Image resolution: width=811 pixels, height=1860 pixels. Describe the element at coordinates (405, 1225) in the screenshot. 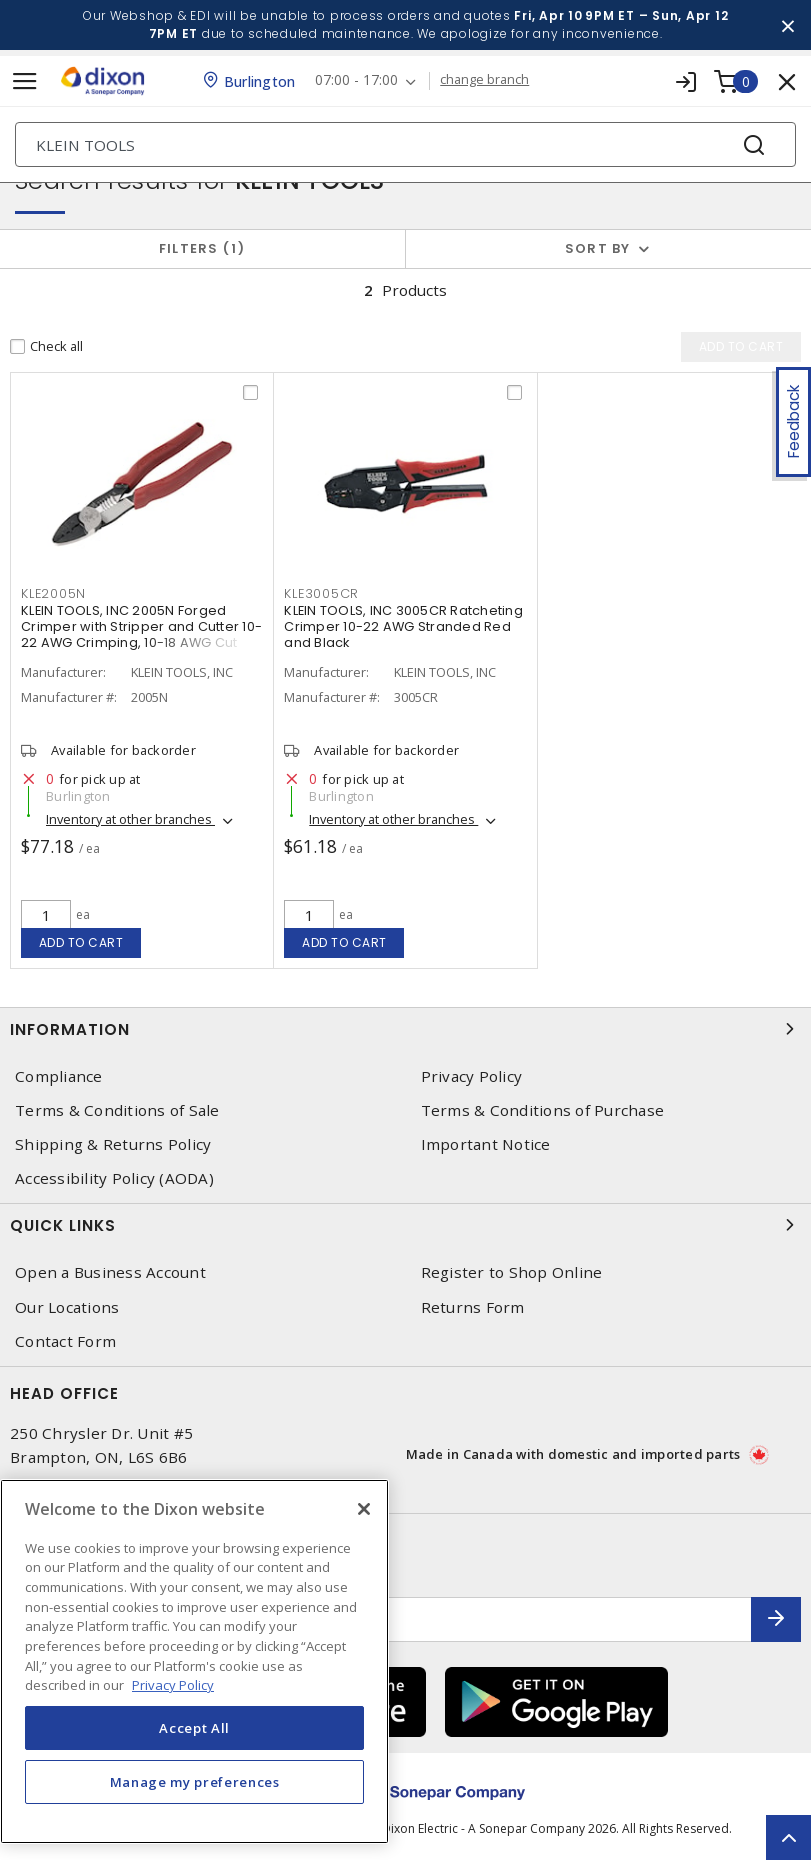

I see `Quick Links` at that location.